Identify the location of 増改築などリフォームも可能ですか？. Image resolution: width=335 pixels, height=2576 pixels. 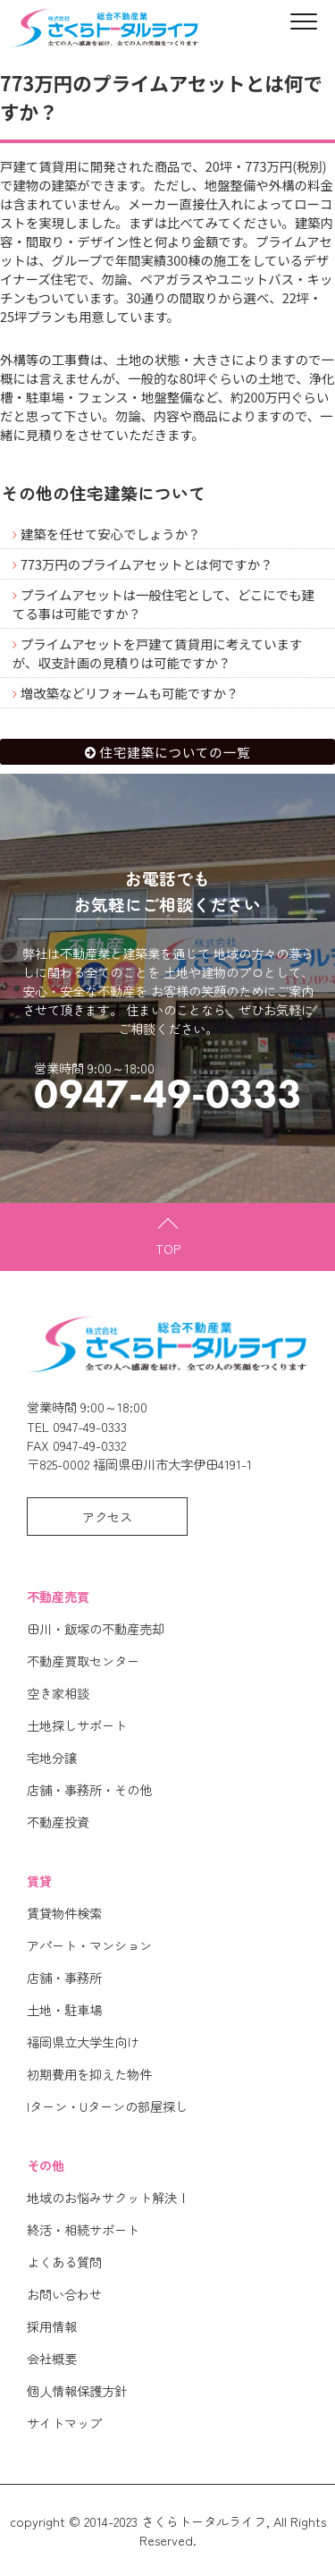
(130, 692).